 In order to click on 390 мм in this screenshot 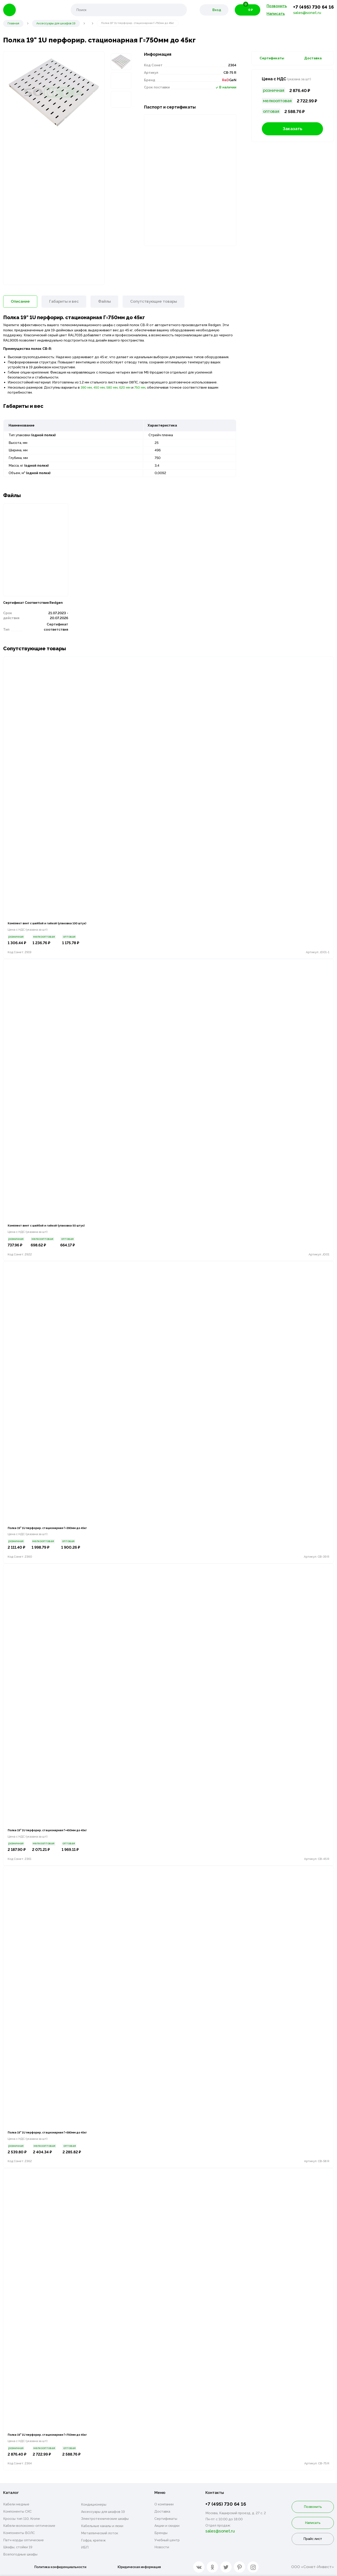, I will do `click(86, 387)`.